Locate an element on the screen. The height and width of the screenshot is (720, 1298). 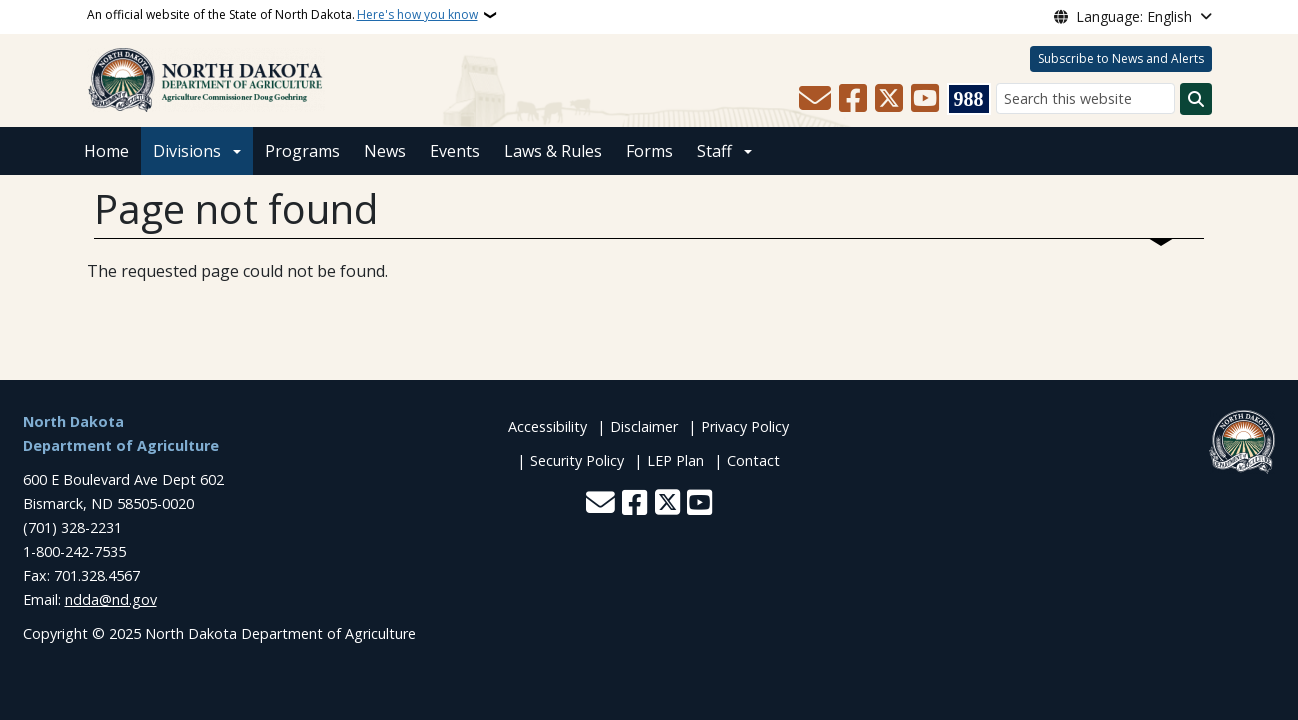
An official website of the State of North Dakota. is located at coordinates (282, 15).